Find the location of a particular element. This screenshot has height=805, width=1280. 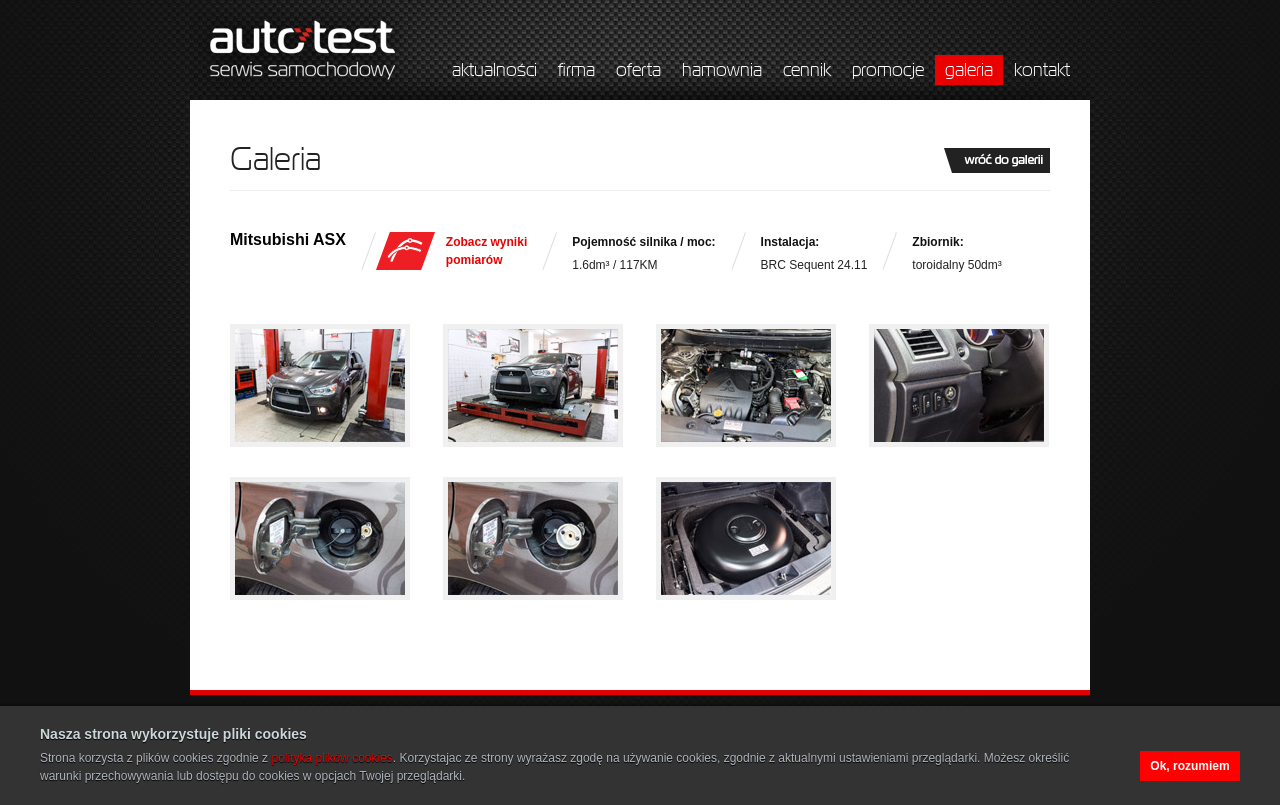

kontakt is located at coordinates (1042, 69).